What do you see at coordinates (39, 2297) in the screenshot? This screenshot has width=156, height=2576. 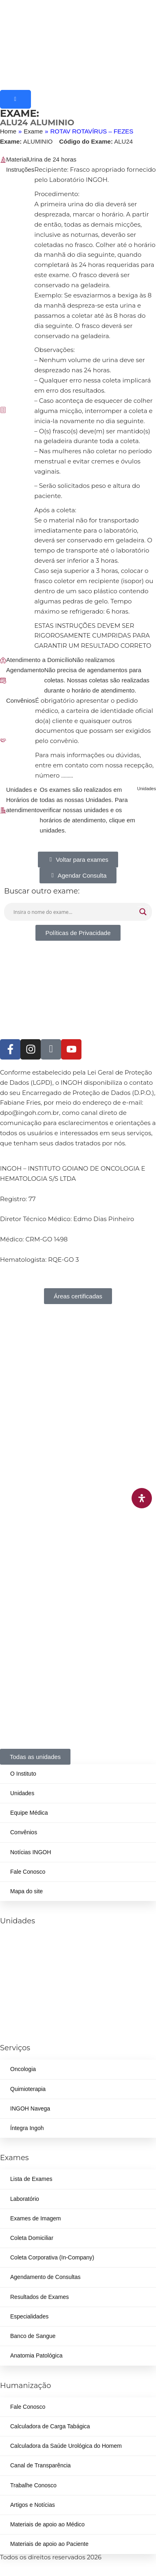 I see `Resultados de Exames` at bounding box center [39, 2297].